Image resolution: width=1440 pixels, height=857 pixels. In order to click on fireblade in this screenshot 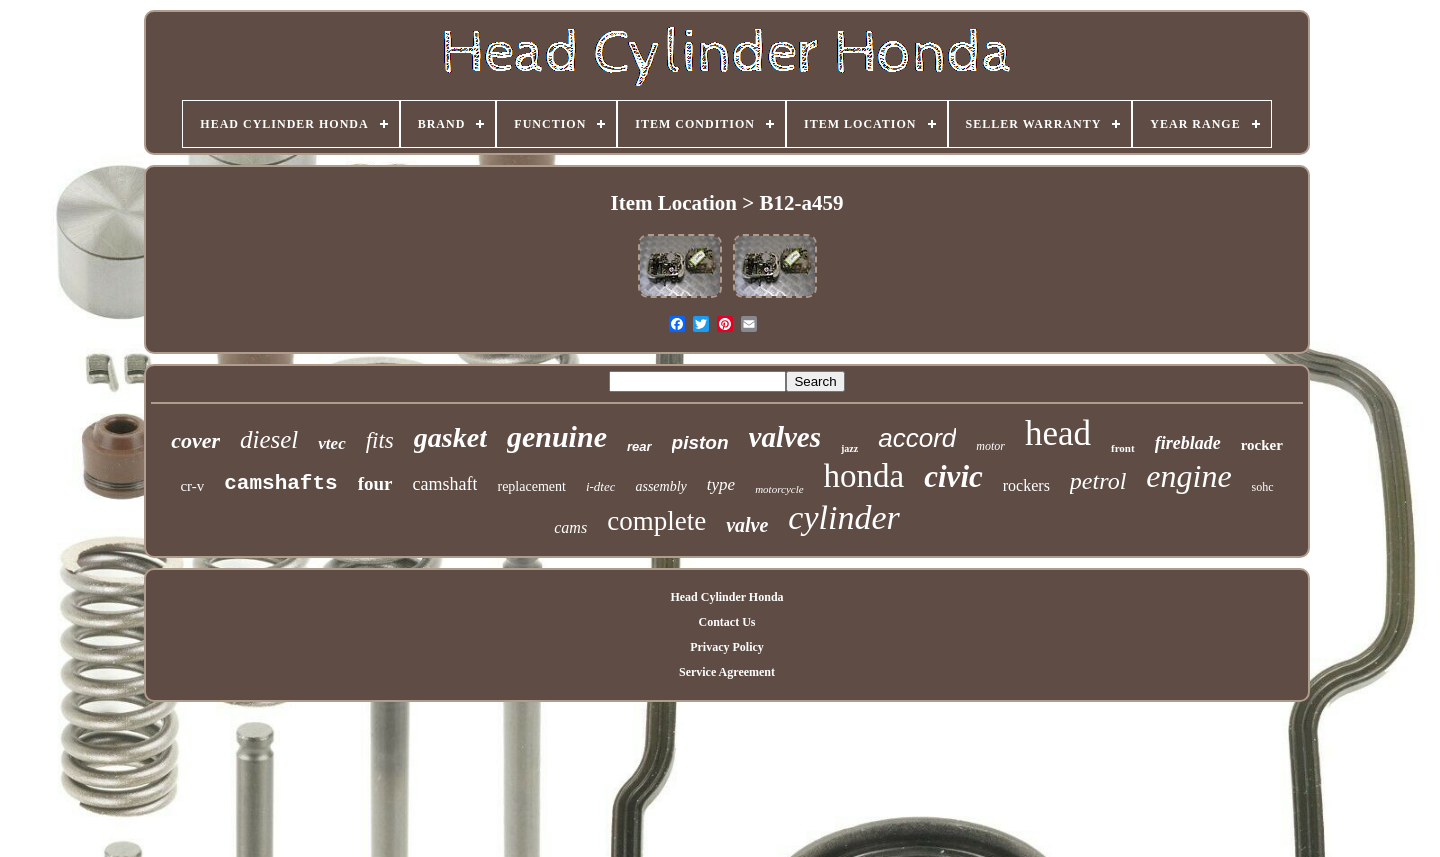, I will do `click(1188, 443)`.